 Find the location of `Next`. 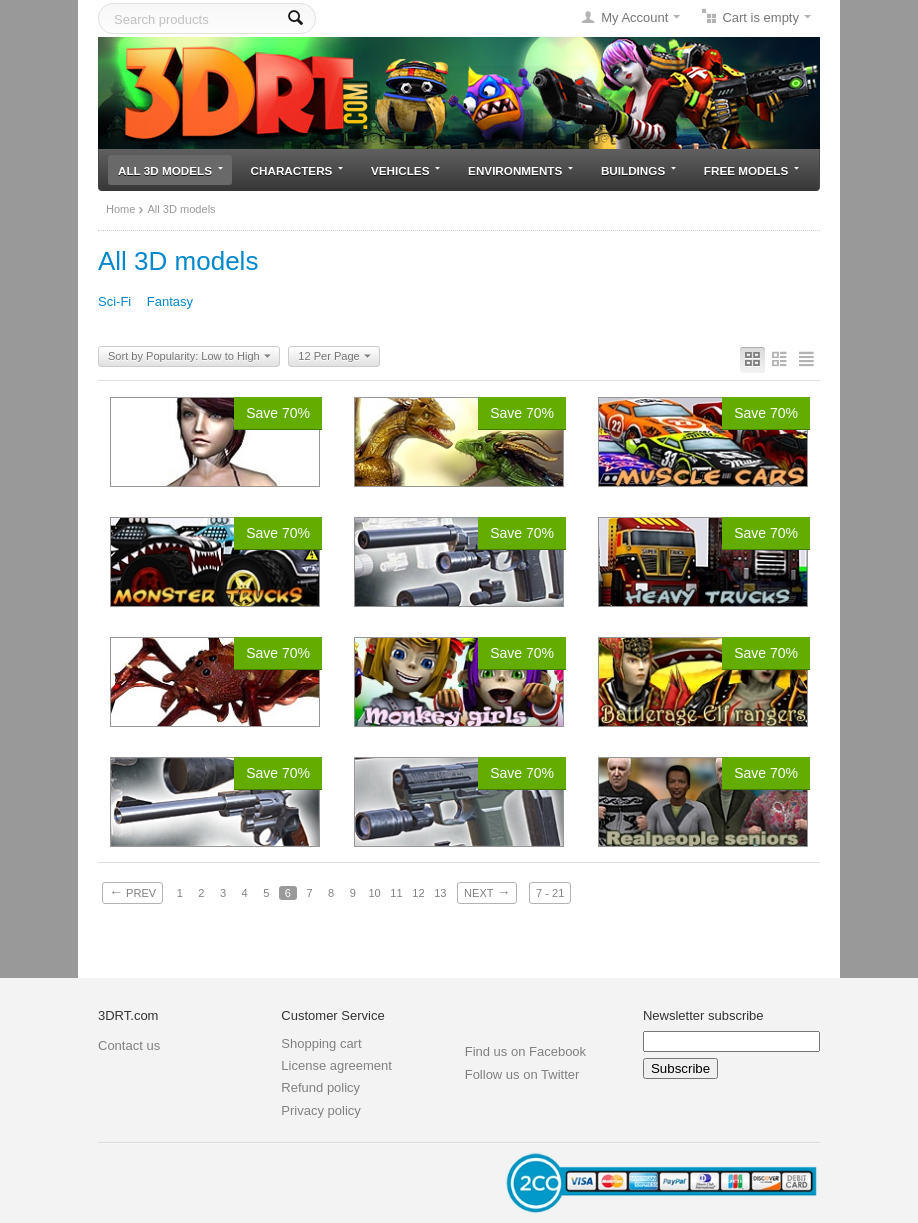

Next is located at coordinates (487, 892).